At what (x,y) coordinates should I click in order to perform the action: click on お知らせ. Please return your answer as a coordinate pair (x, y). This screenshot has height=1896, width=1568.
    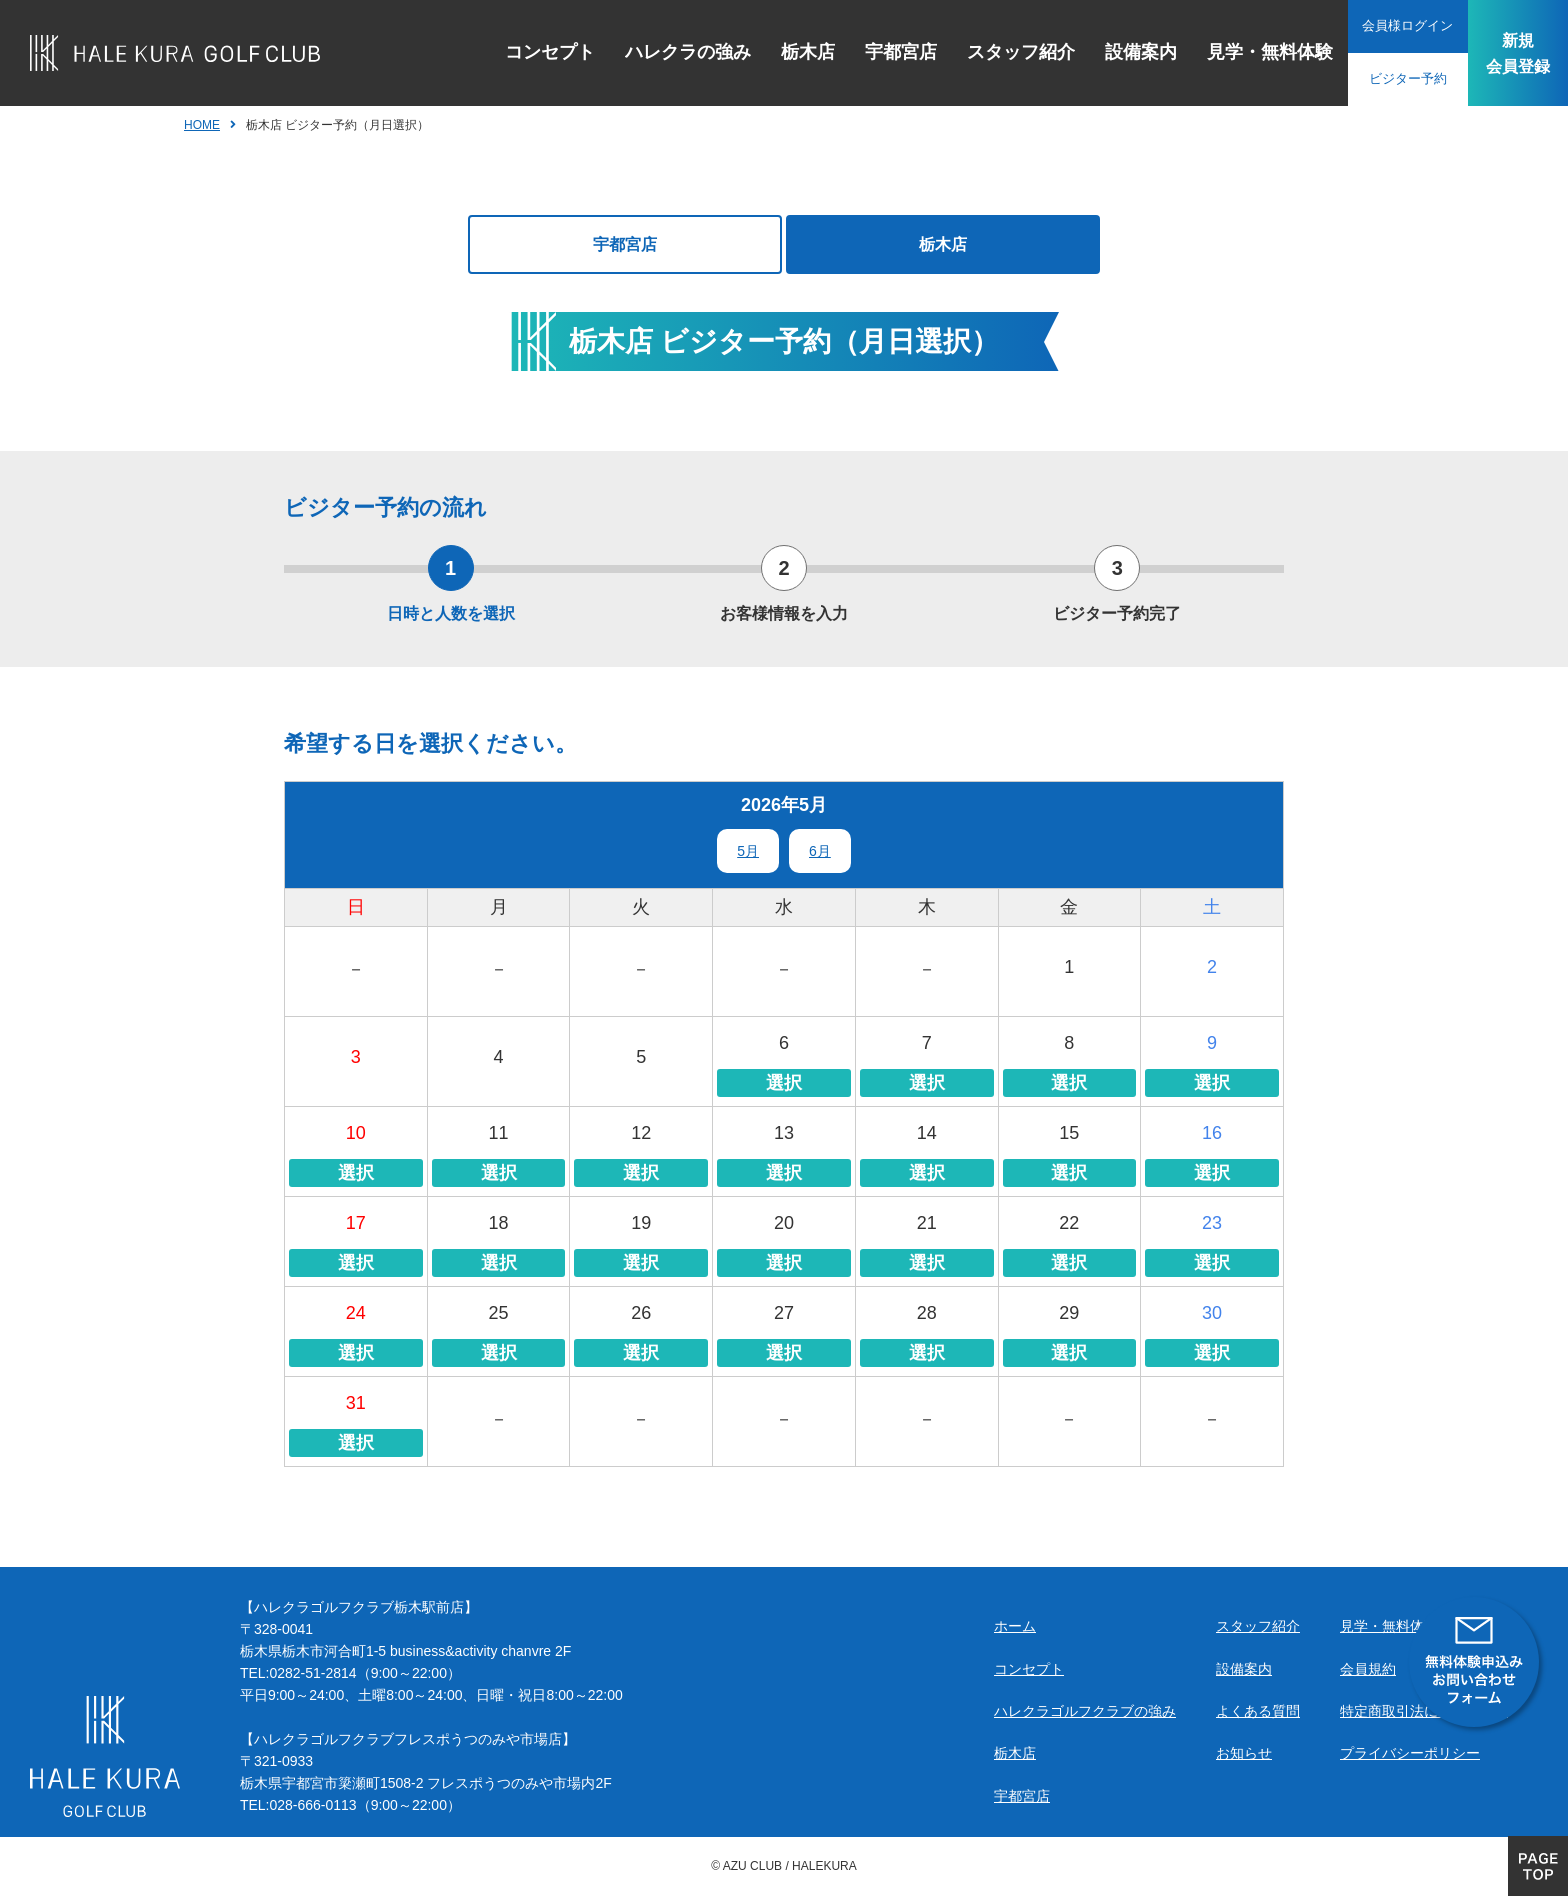
    Looking at the image, I should click on (1244, 1753).